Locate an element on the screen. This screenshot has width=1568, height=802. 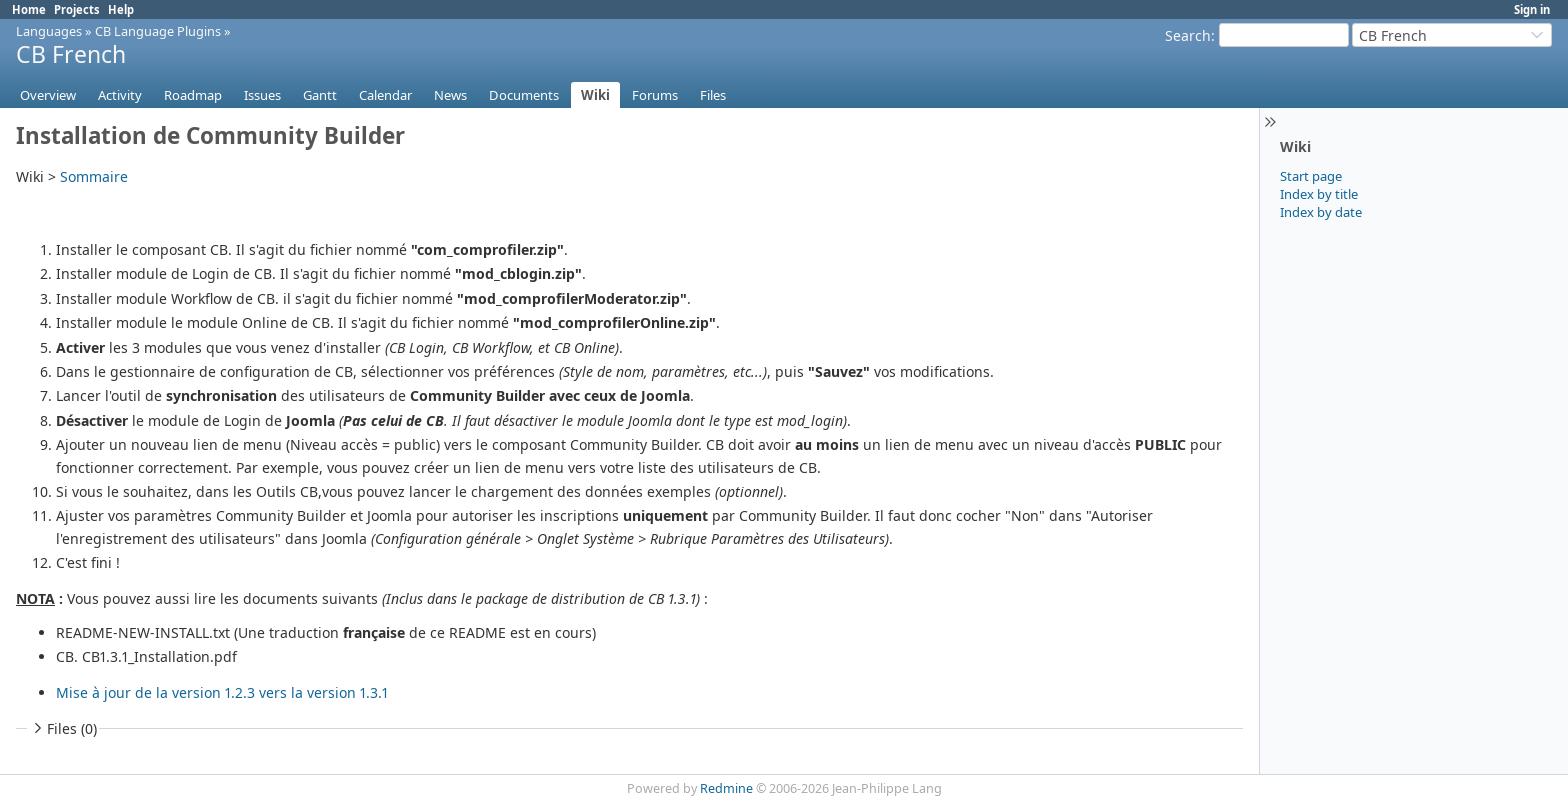
Activity is located at coordinates (120, 95).